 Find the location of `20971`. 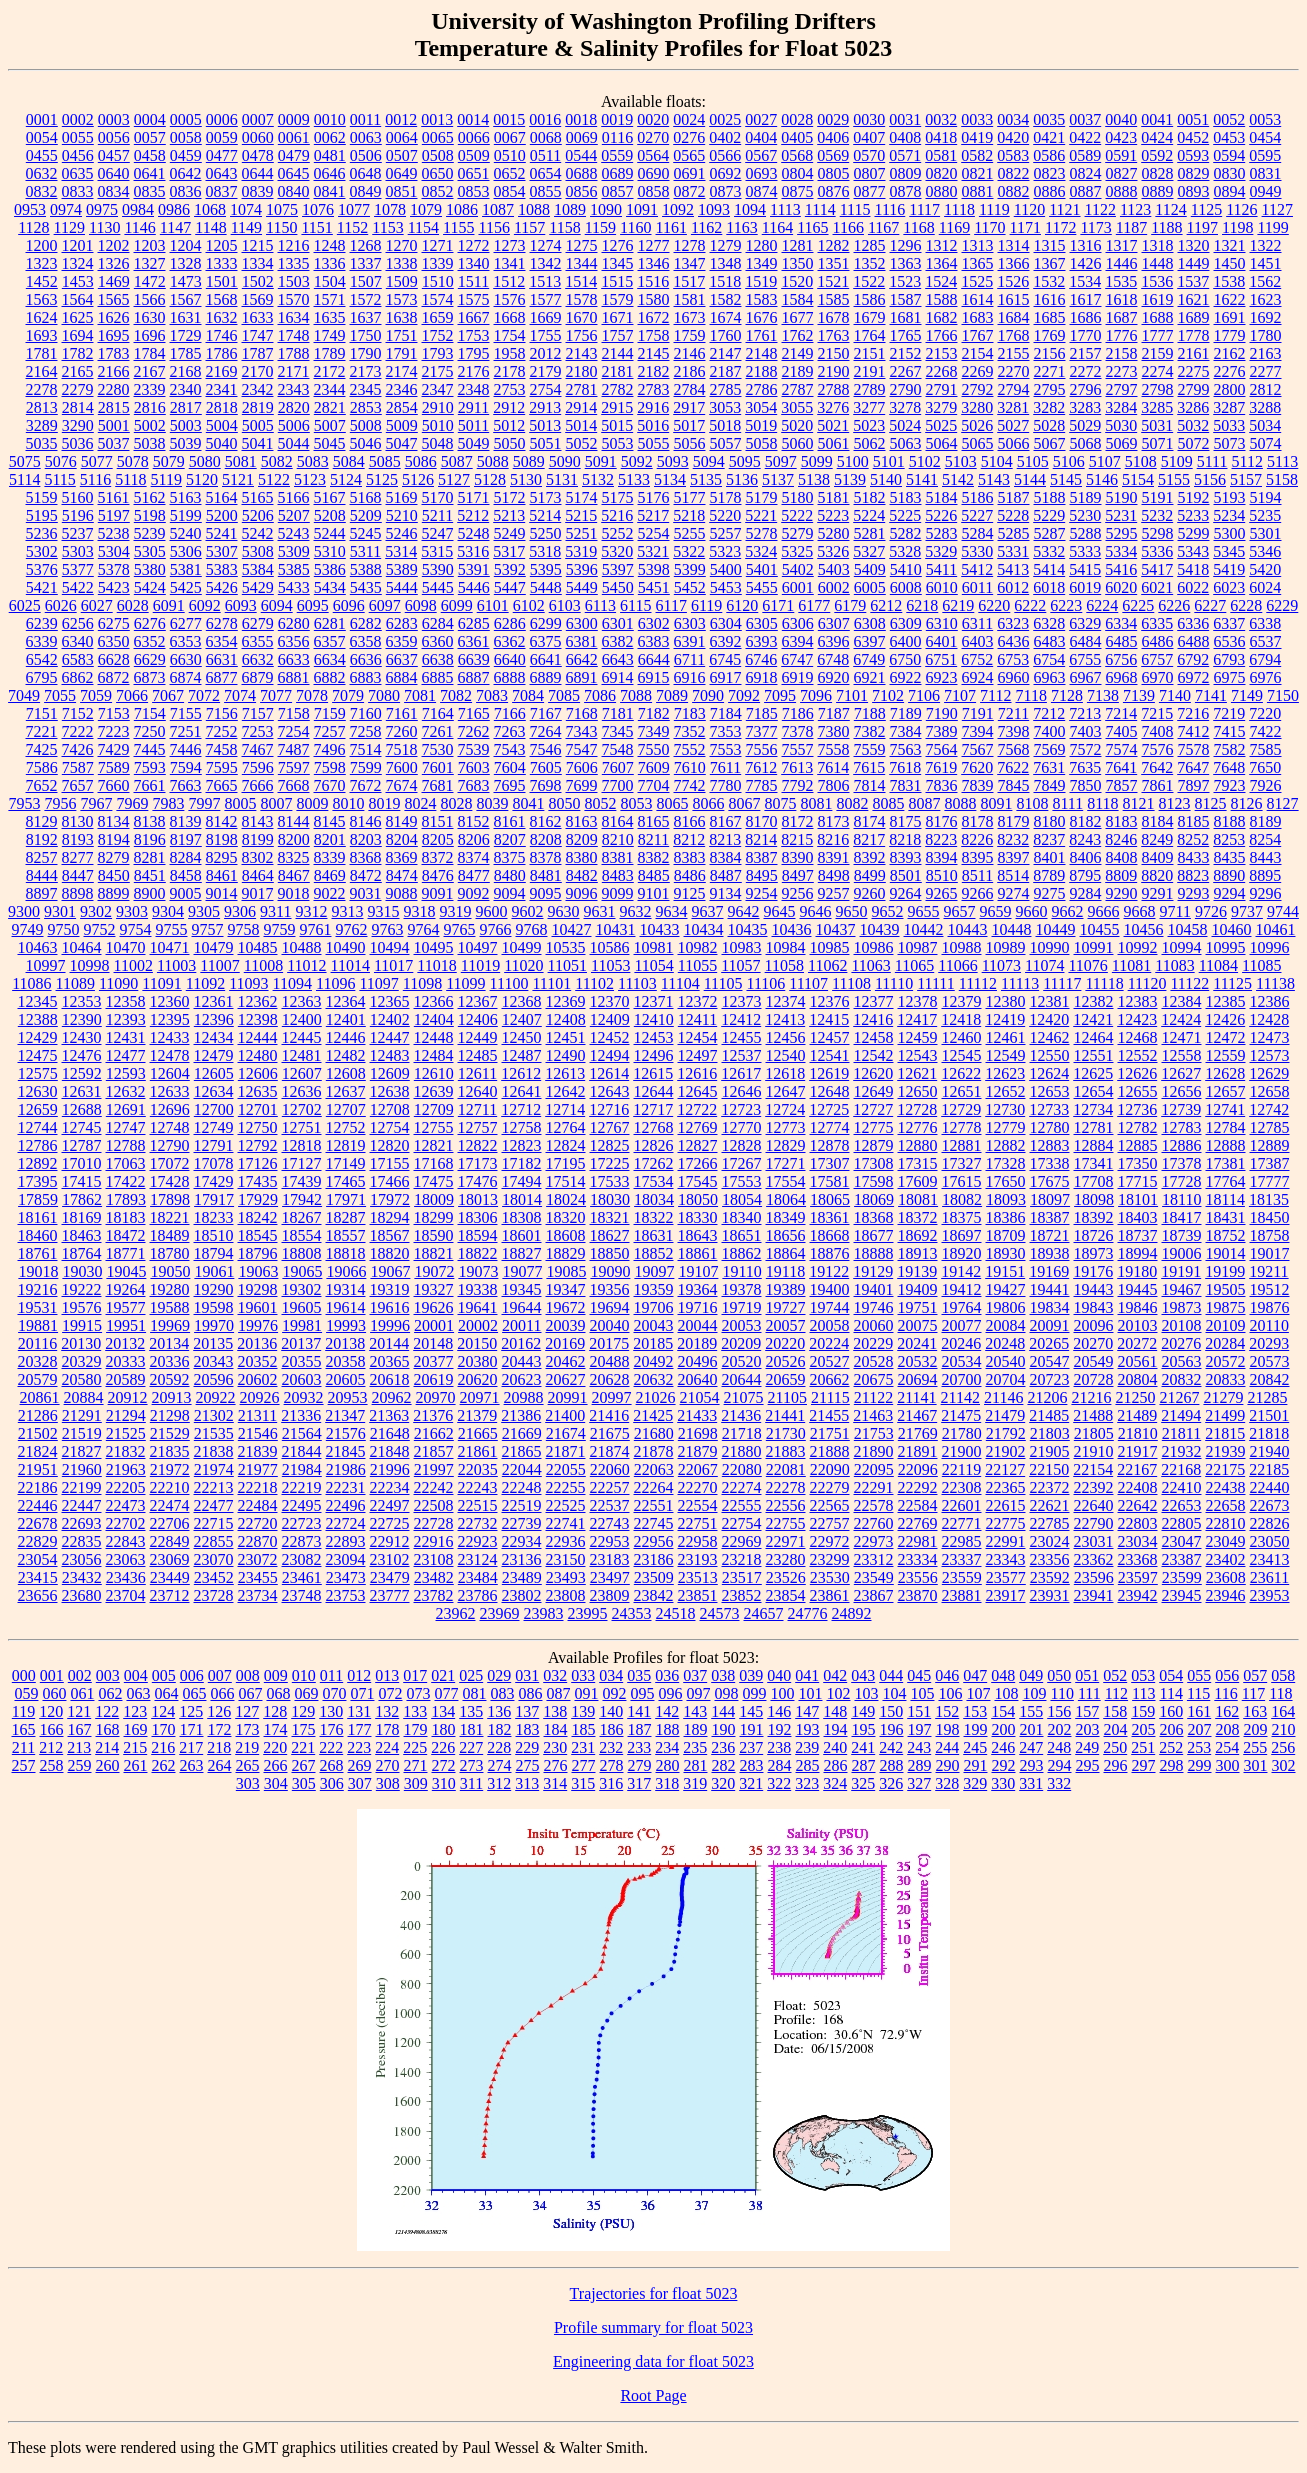

20971 is located at coordinates (480, 1397).